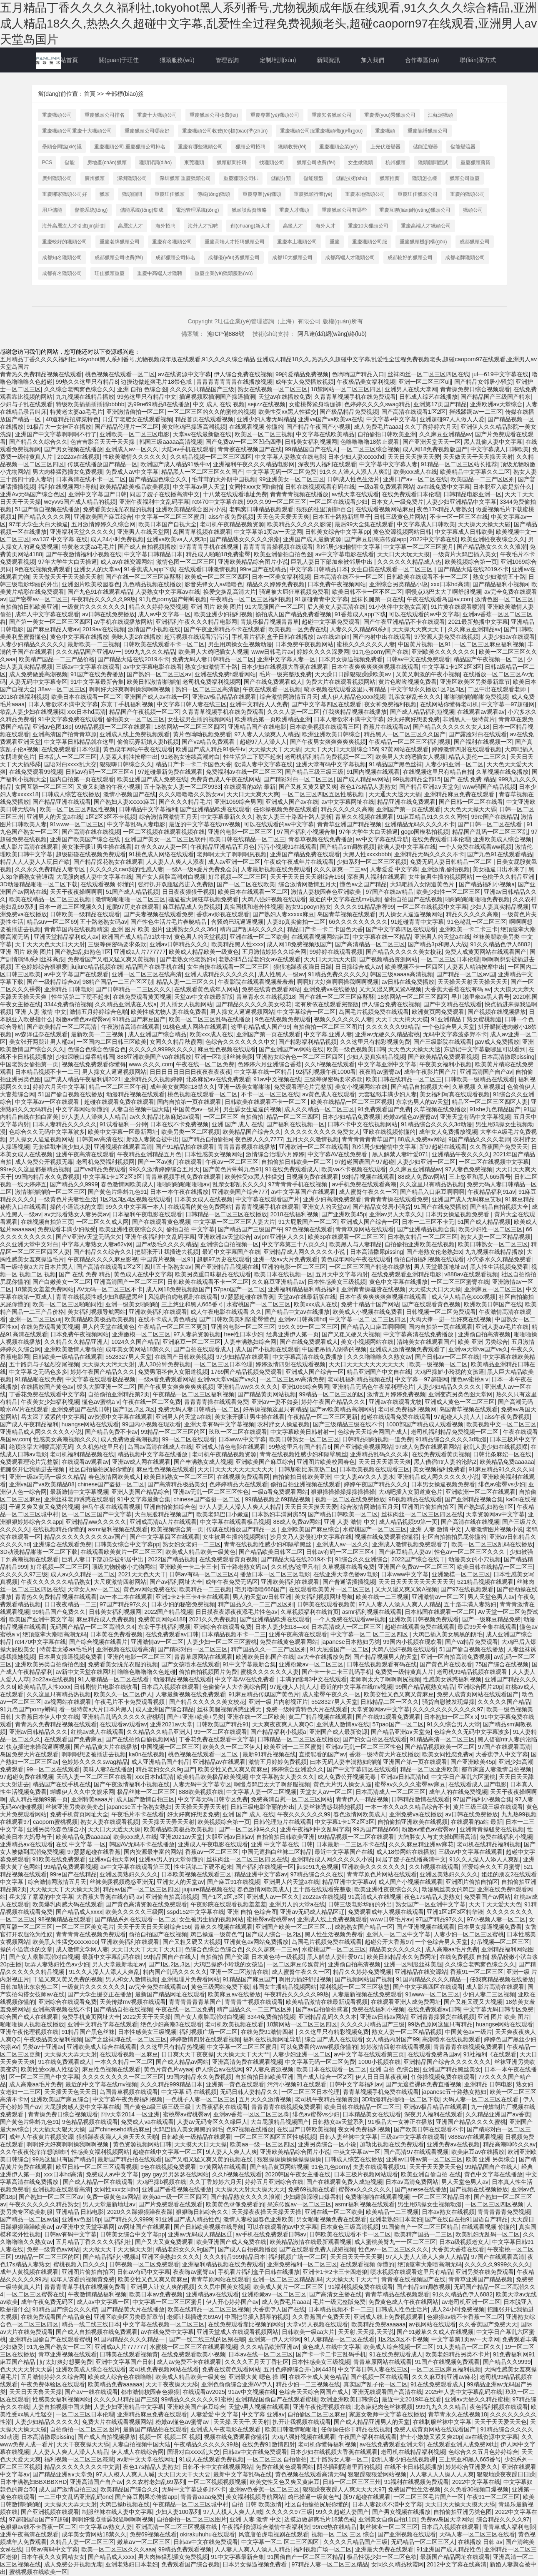 This screenshot has height=2576, width=538. Describe the element at coordinates (304, 381) in the screenshot. I see `成年女人免费播放视频` at that location.